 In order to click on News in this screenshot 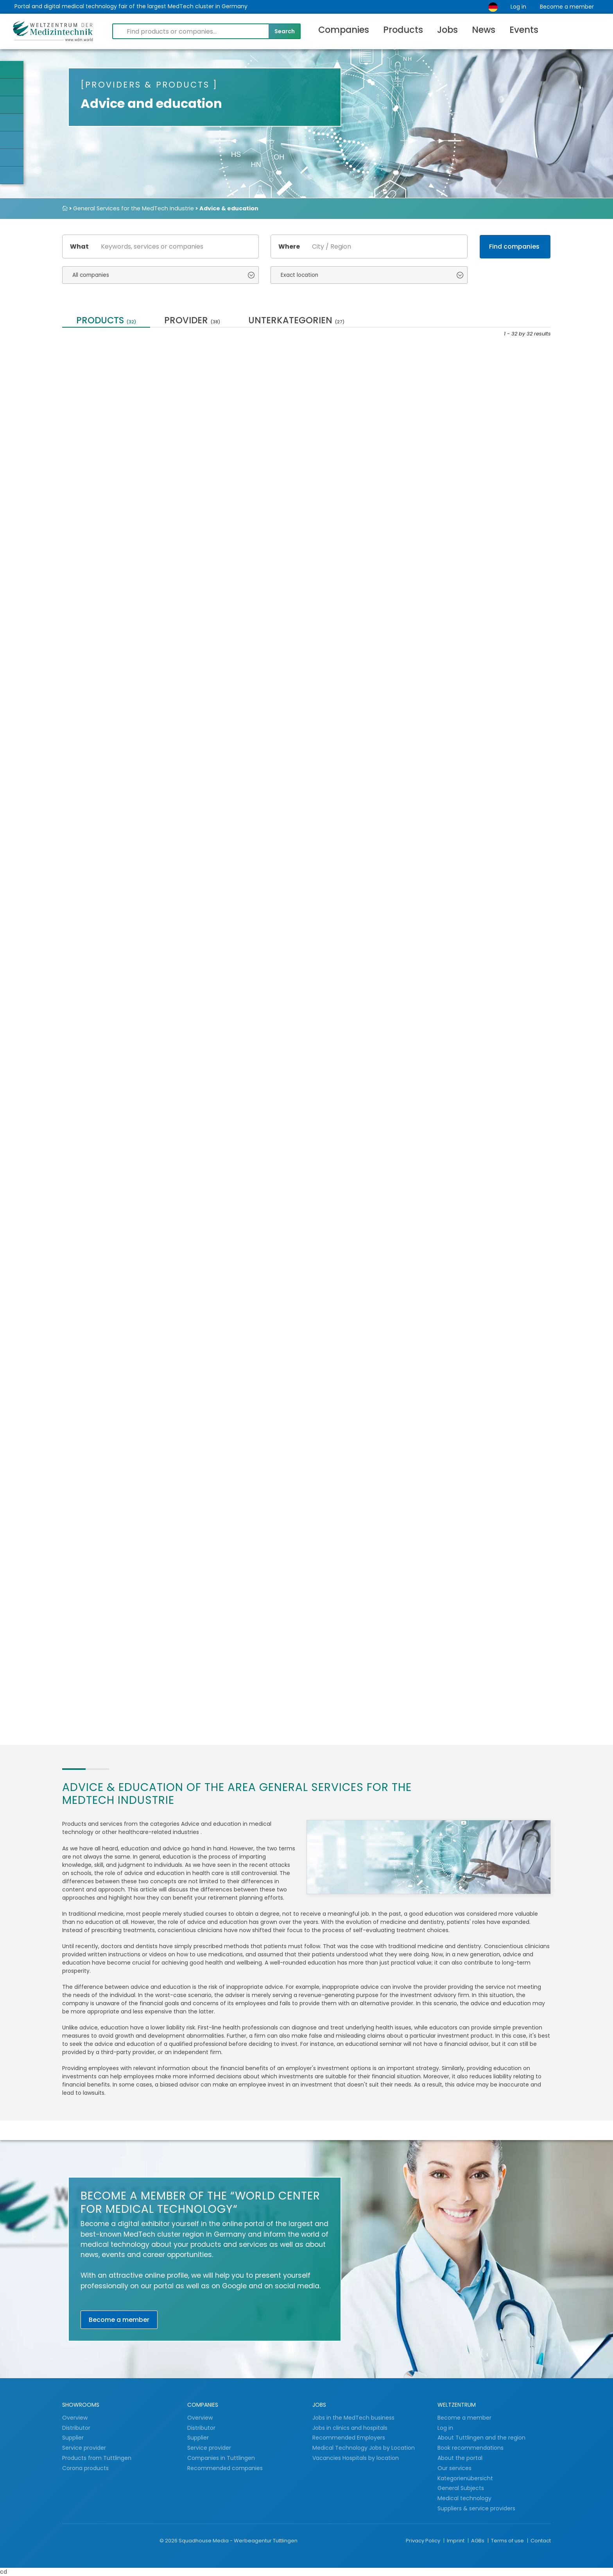, I will do `click(483, 29)`.